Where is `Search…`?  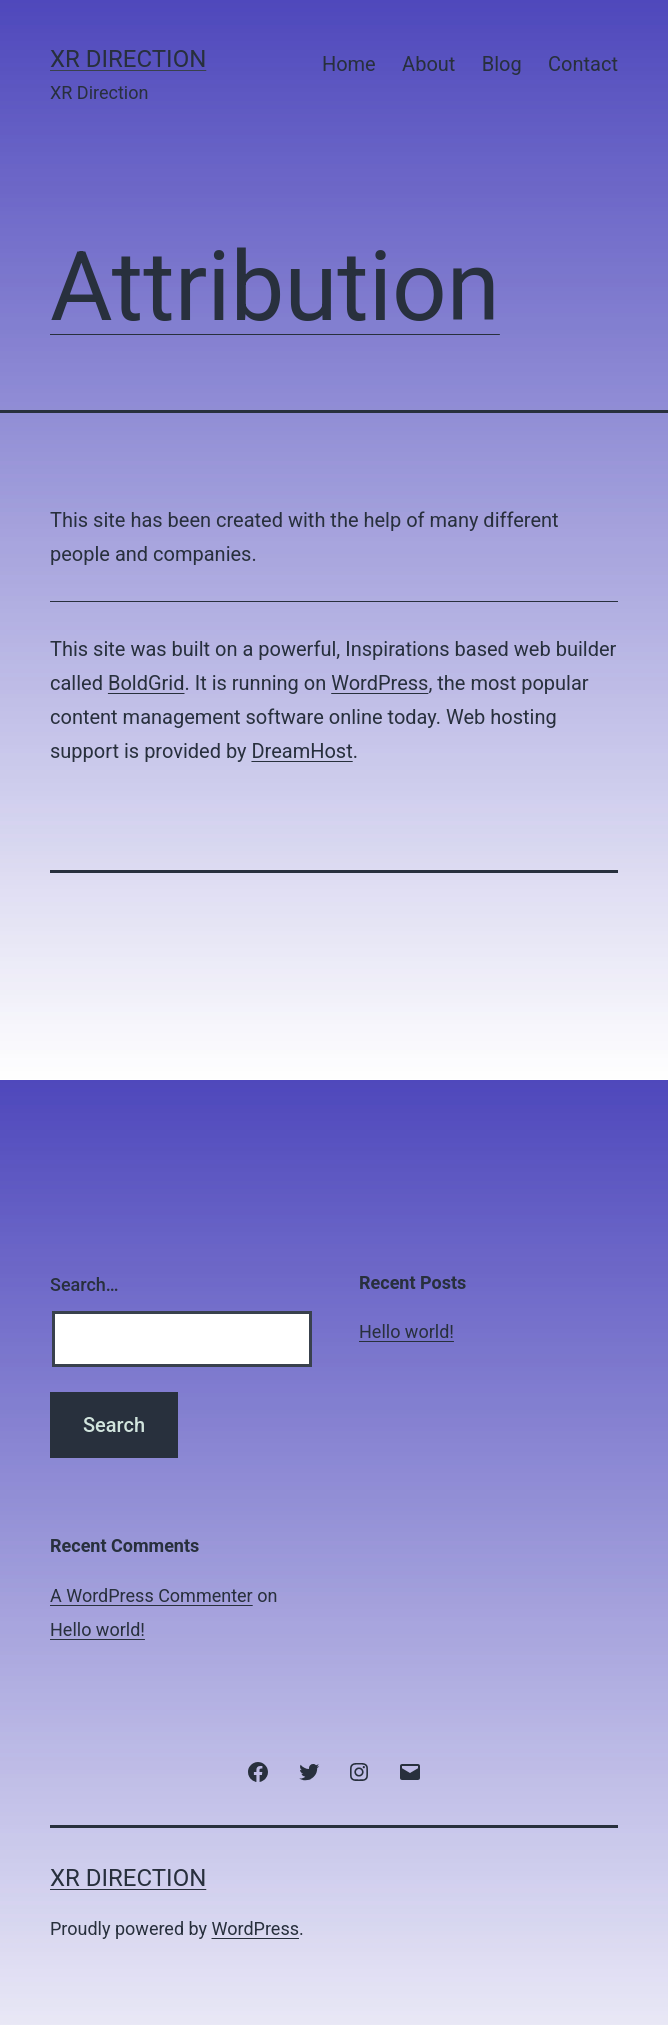
Search… is located at coordinates (84, 1284).